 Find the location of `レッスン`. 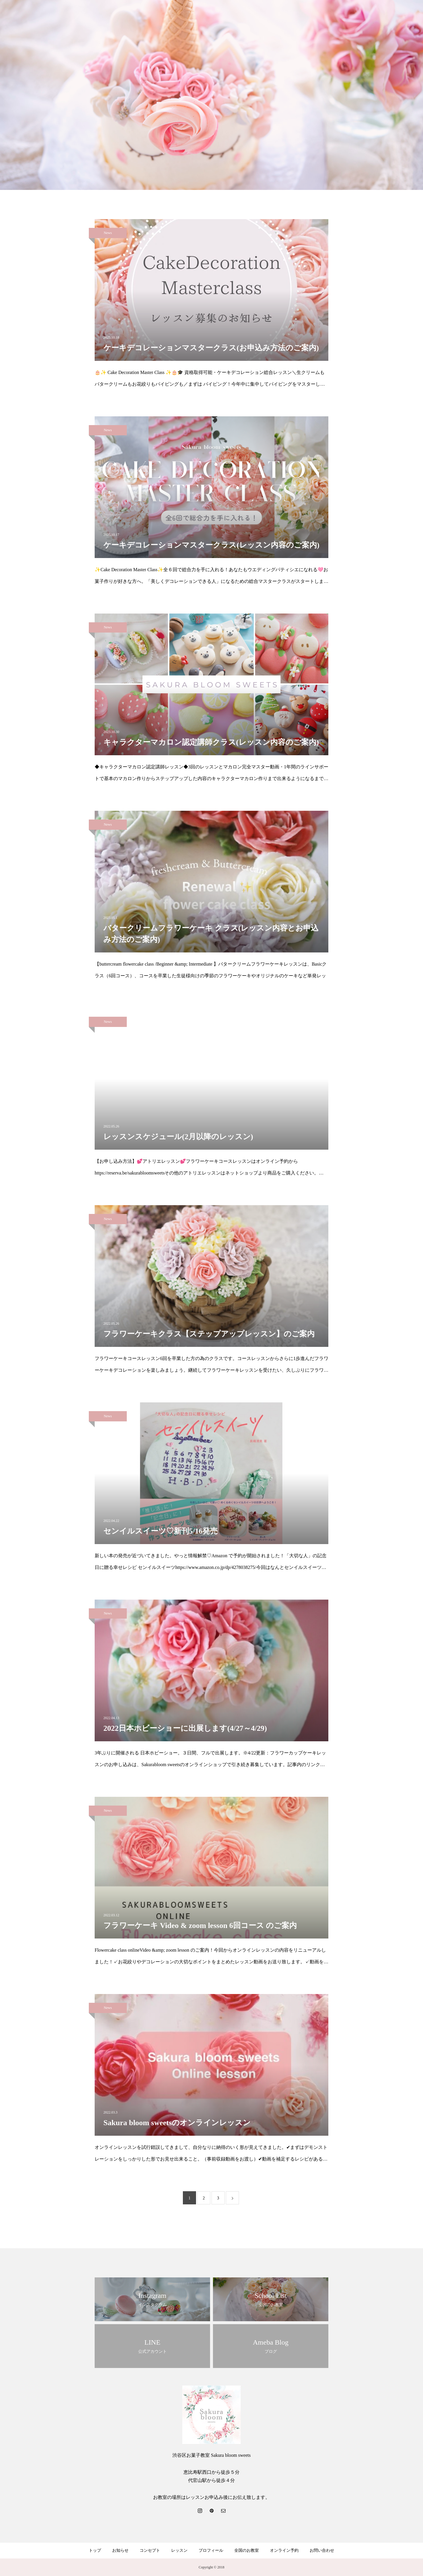

レッスン is located at coordinates (179, 2550).